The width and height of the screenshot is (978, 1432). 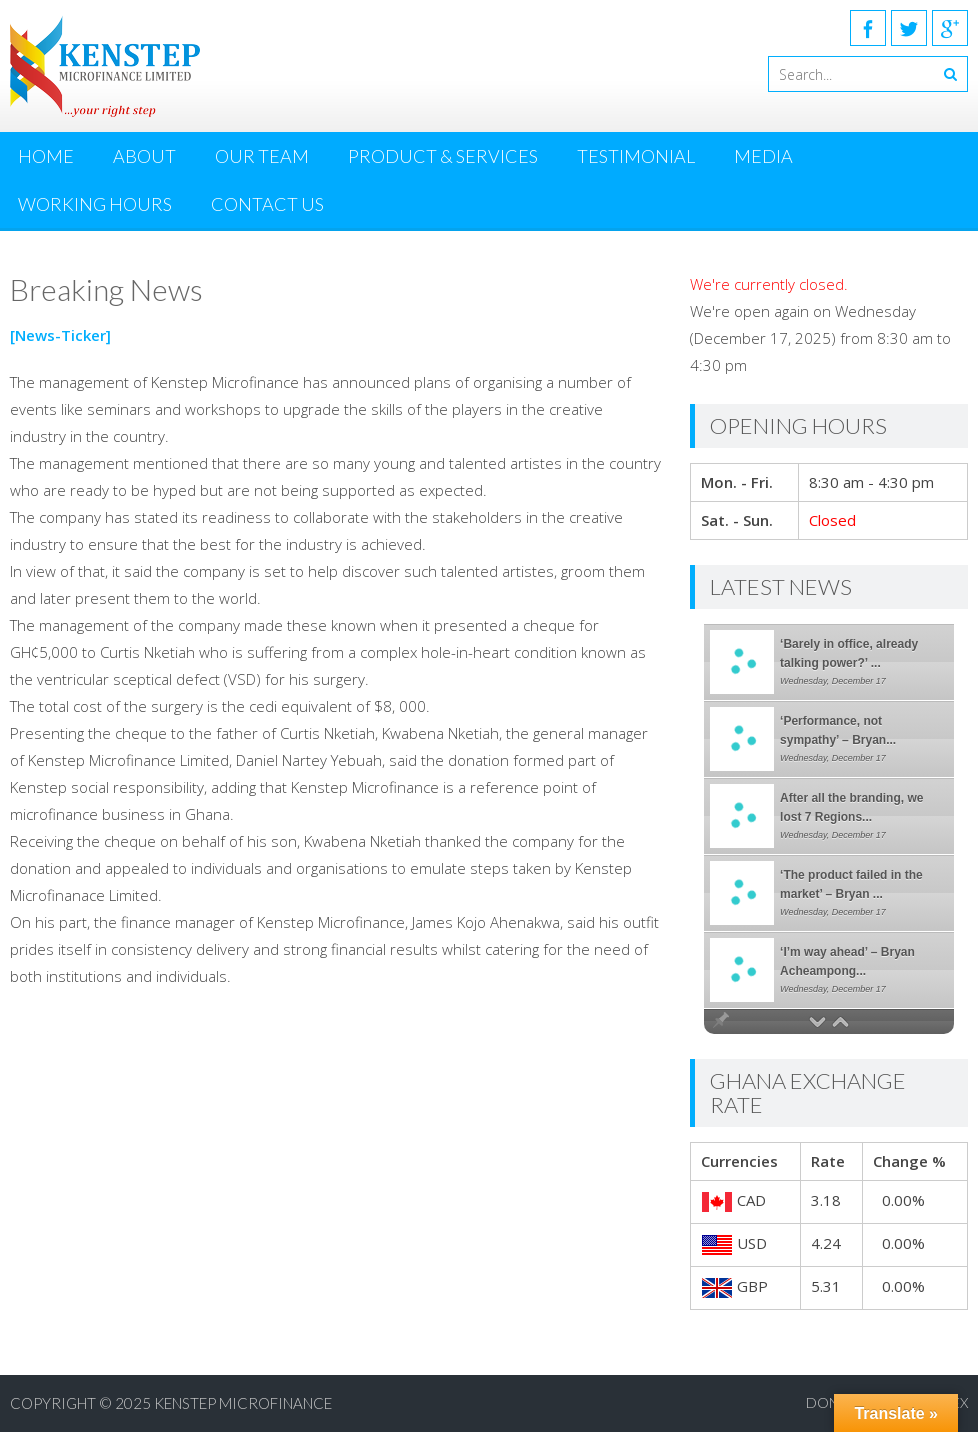 What do you see at coordinates (636, 156) in the screenshot?
I see `Testimonial` at bounding box center [636, 156].